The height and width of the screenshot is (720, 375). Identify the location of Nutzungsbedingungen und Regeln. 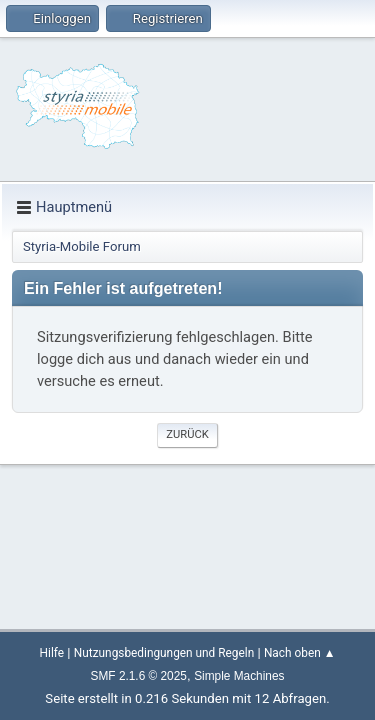
(164, 653).